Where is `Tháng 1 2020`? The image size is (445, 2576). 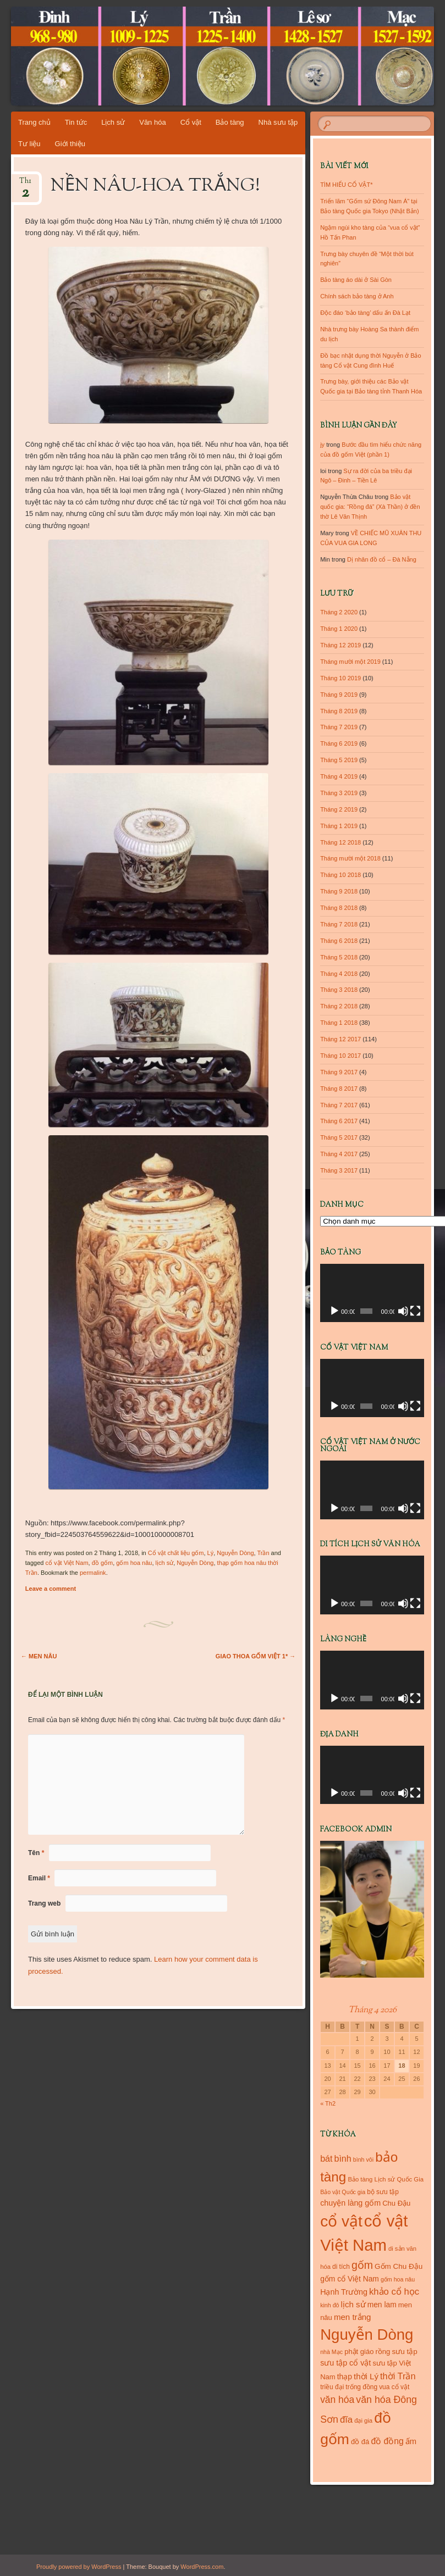 Tháng 1 2020 is located at coordinates (339, 628).